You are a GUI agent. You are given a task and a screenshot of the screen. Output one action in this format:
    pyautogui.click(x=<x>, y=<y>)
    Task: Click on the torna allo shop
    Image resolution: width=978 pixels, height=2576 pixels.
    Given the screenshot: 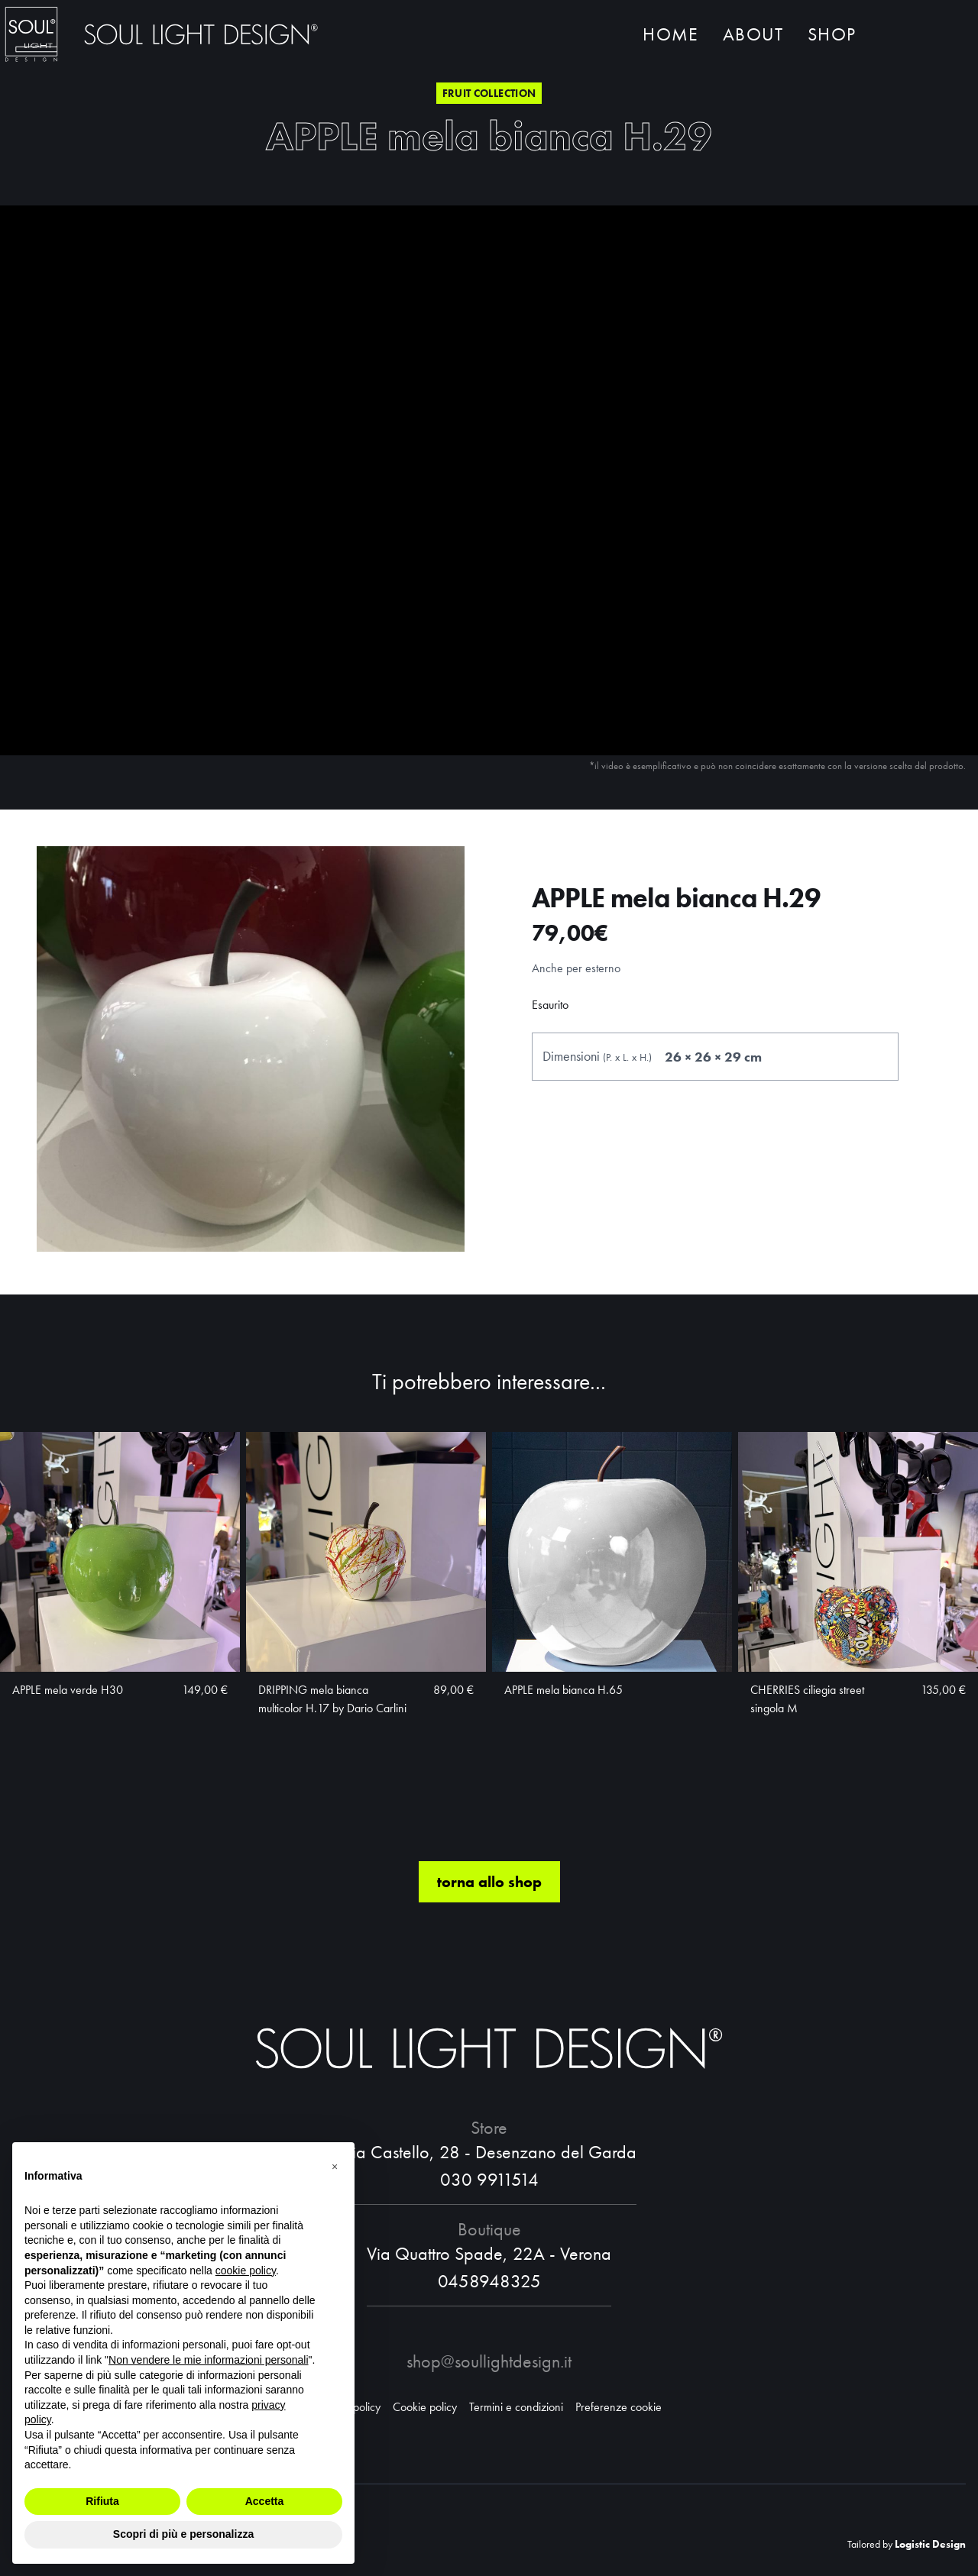 What is the action you would take?
    pyautogui.click(x=489, y=1887)
    